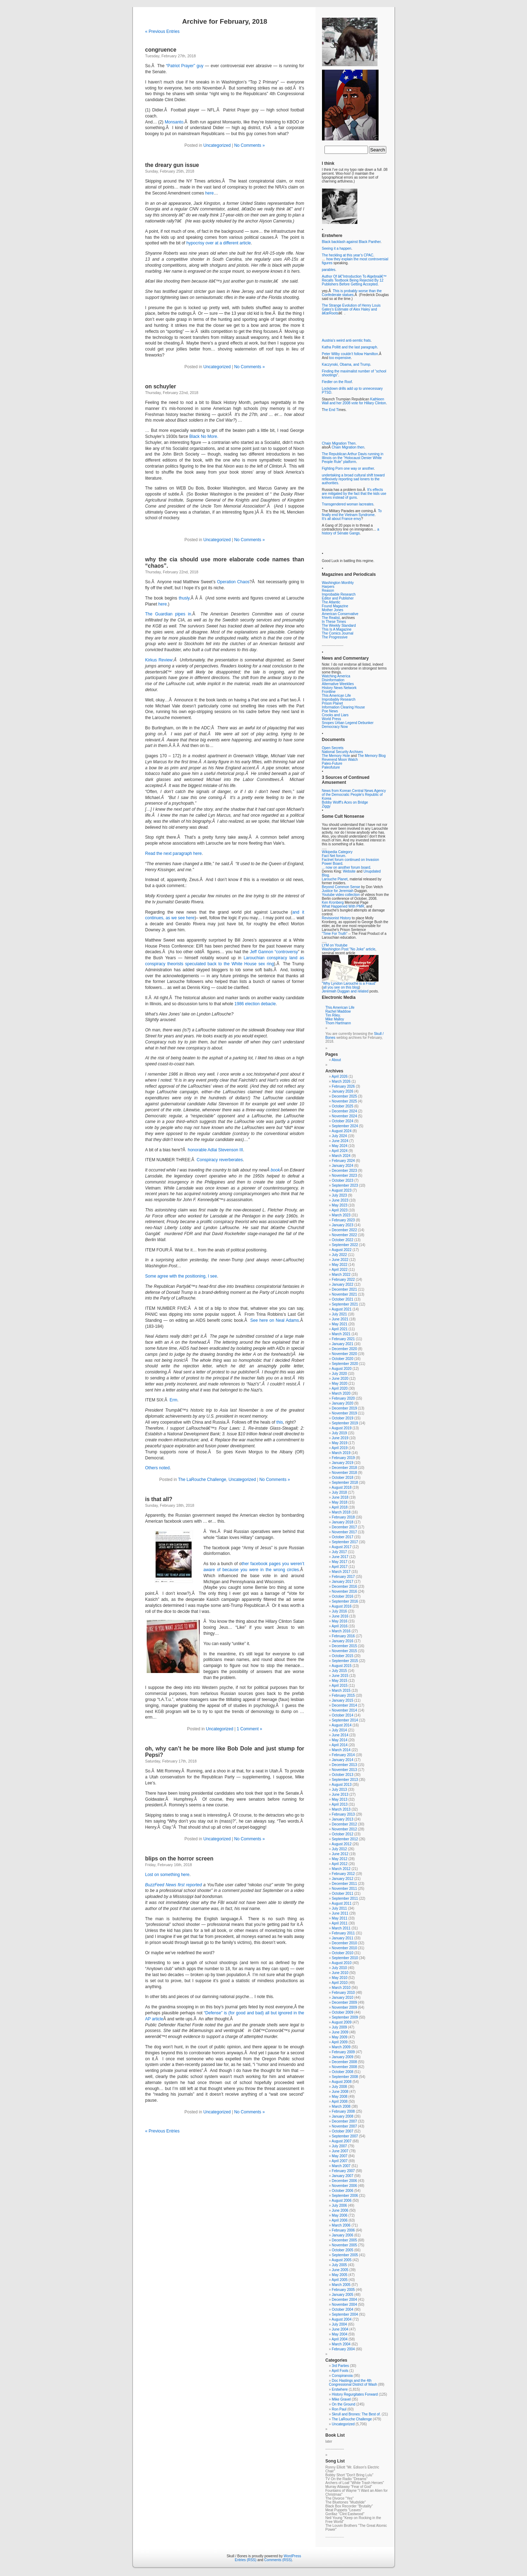 This screenshot has width=527, height=2576. I want to click on American Conservative, so click(340, 614).